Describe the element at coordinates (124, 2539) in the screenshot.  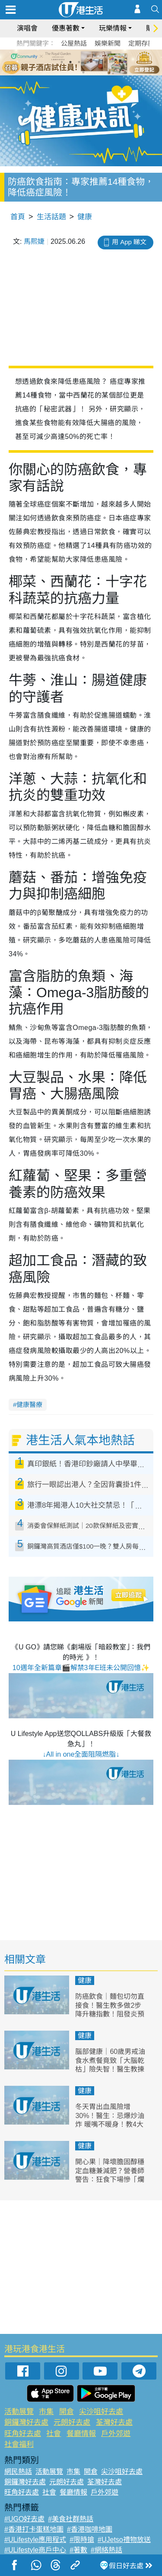
I see `#UJetso禮物放送` at that location.